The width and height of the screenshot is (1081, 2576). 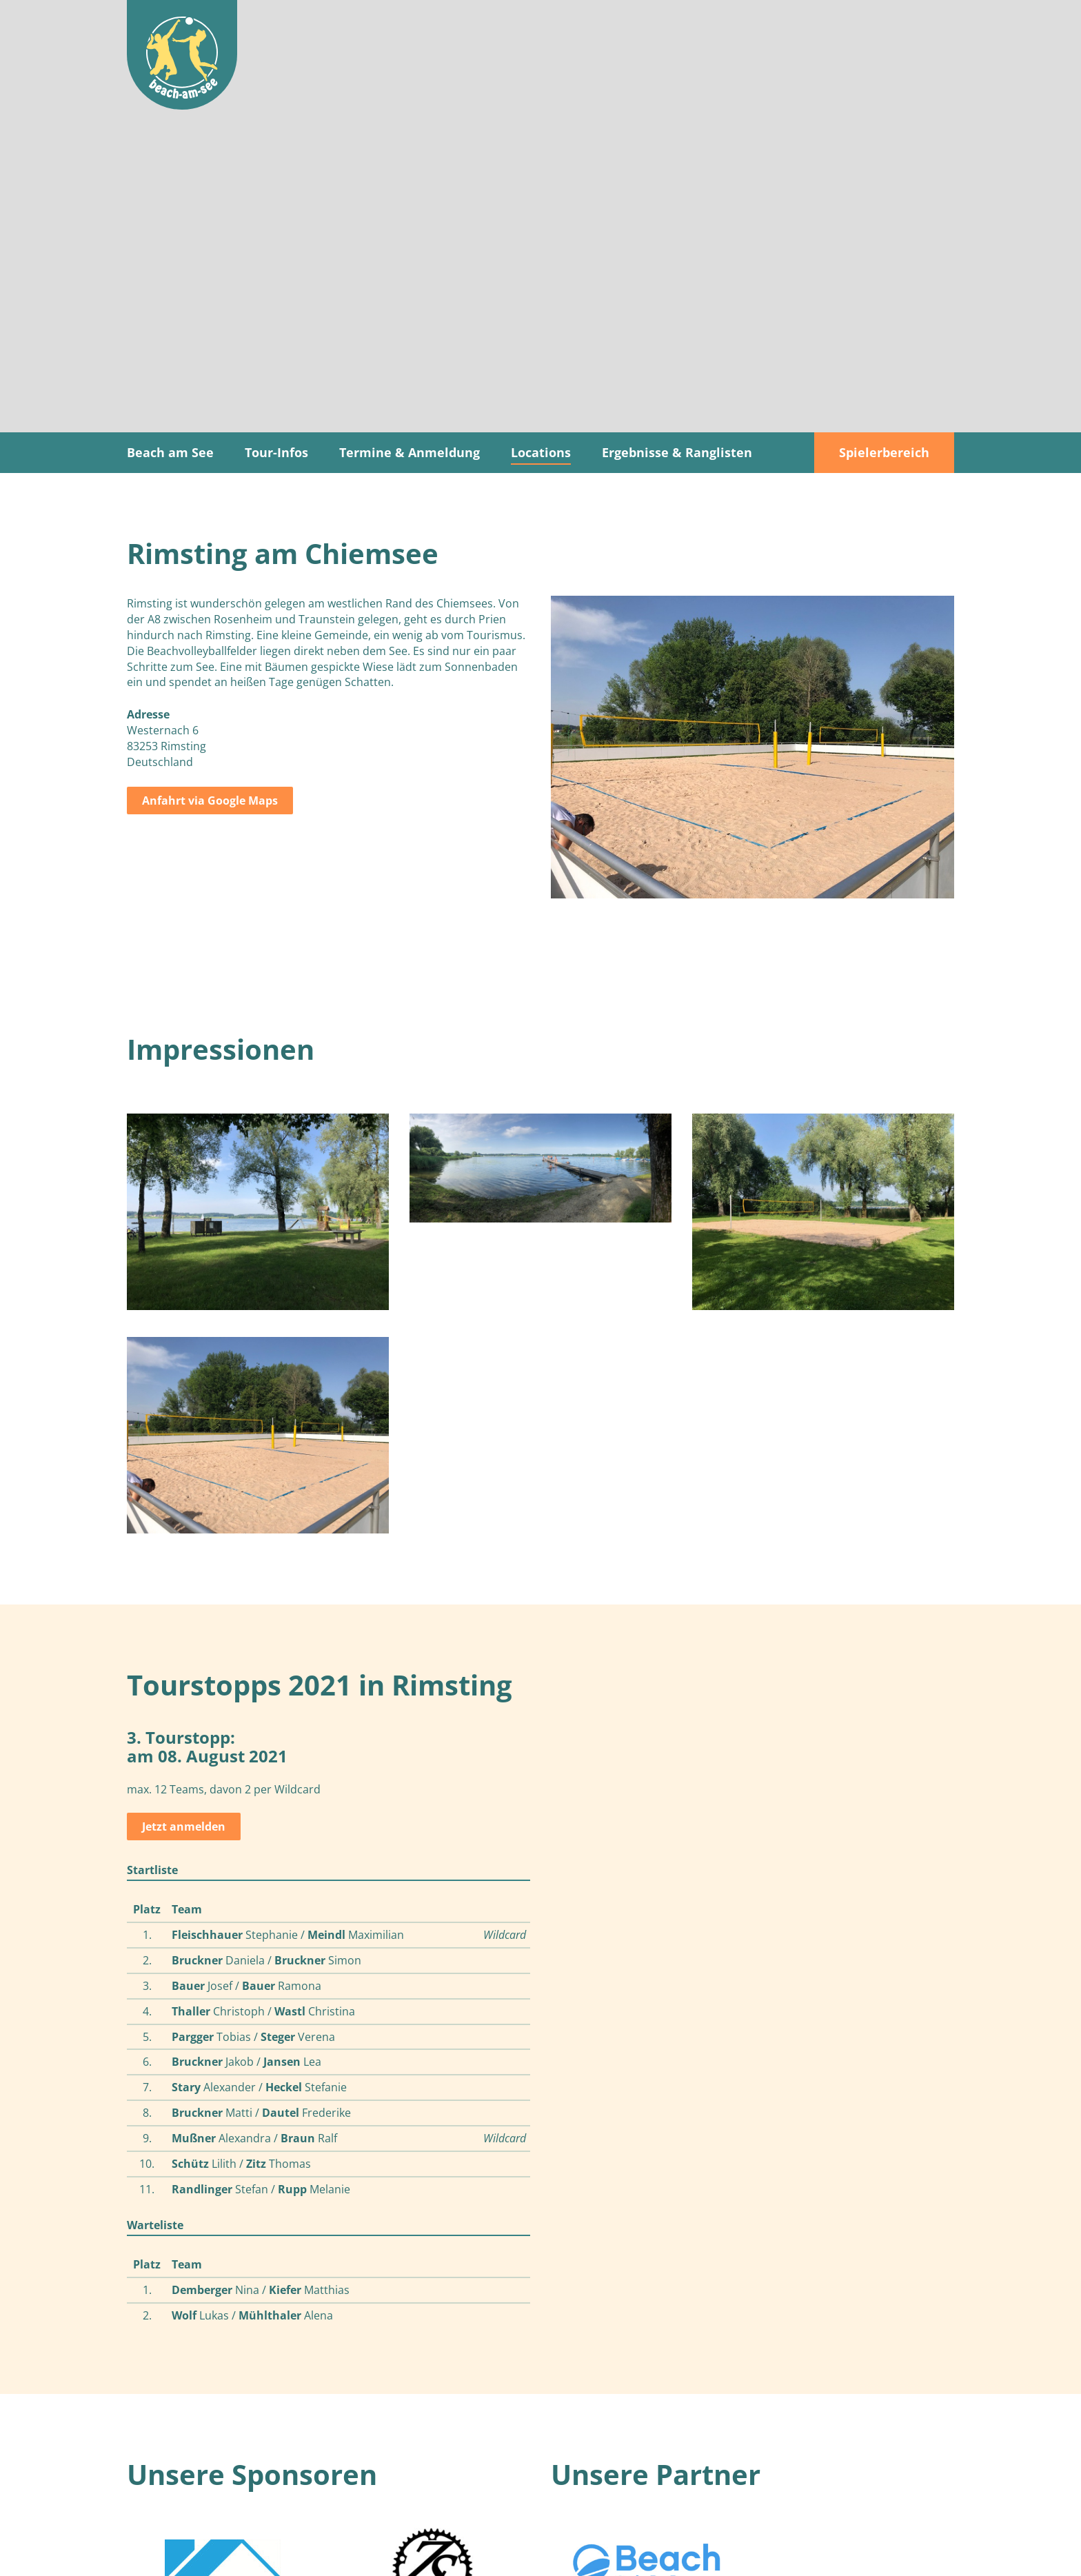 What do you see at coordinates (183, 1826) in the screenshot?
I see `Jetzt anmelden` at bounding box center [183, 1826].